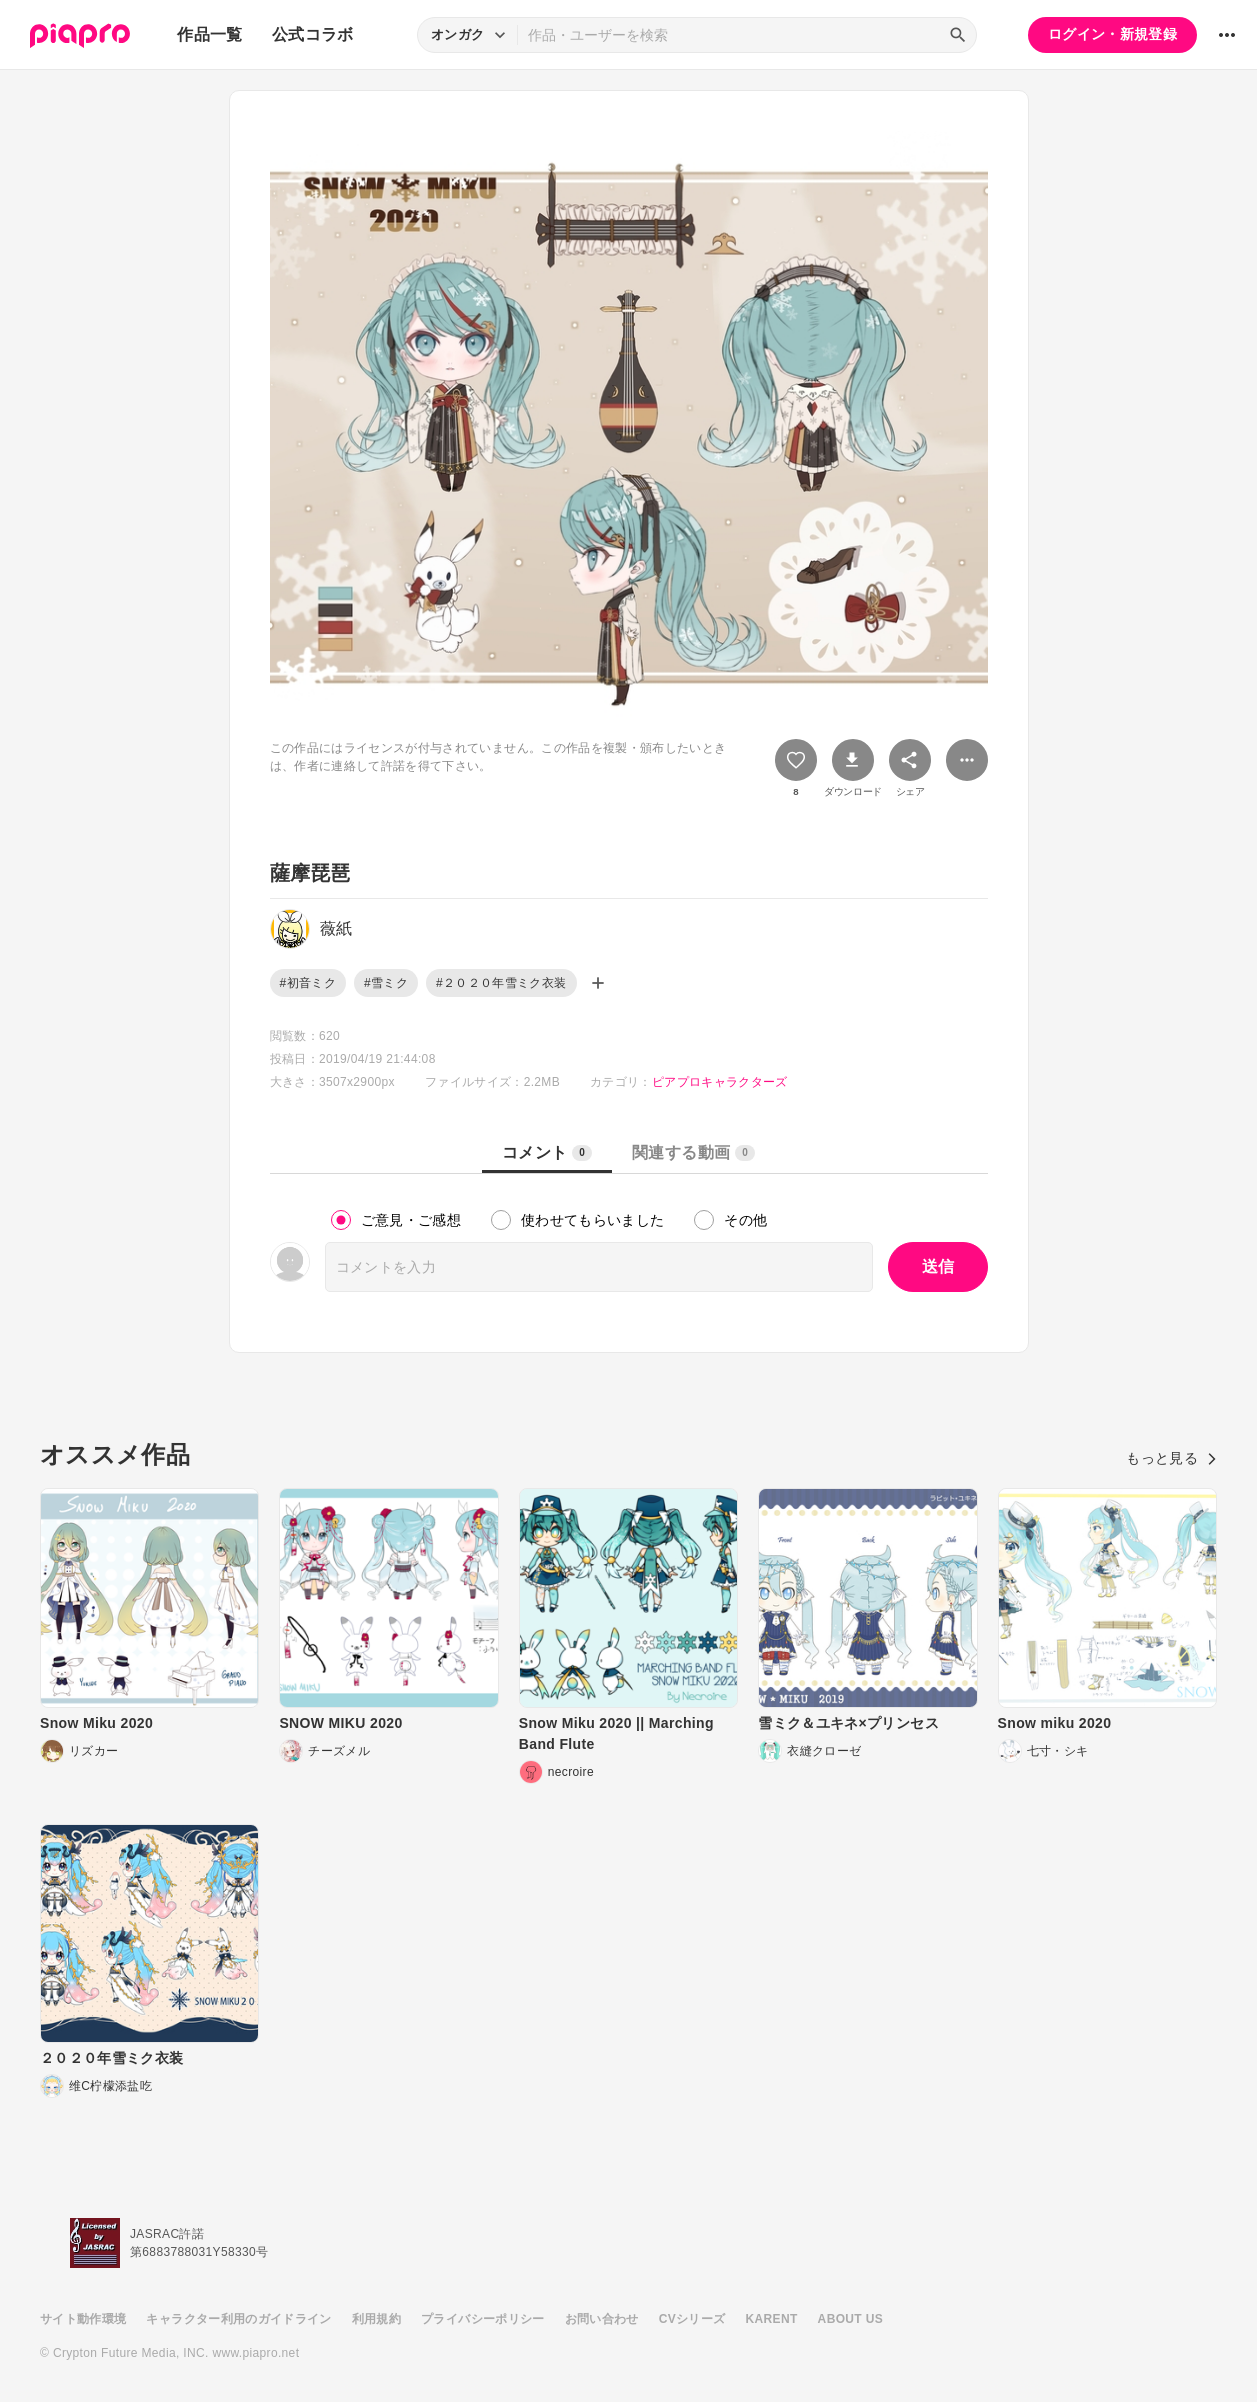 This screenshot has height=2402, width=1257. Describe the element at coordinates (313, 34) in the screenshot. I see `公式コラボ` at that location.